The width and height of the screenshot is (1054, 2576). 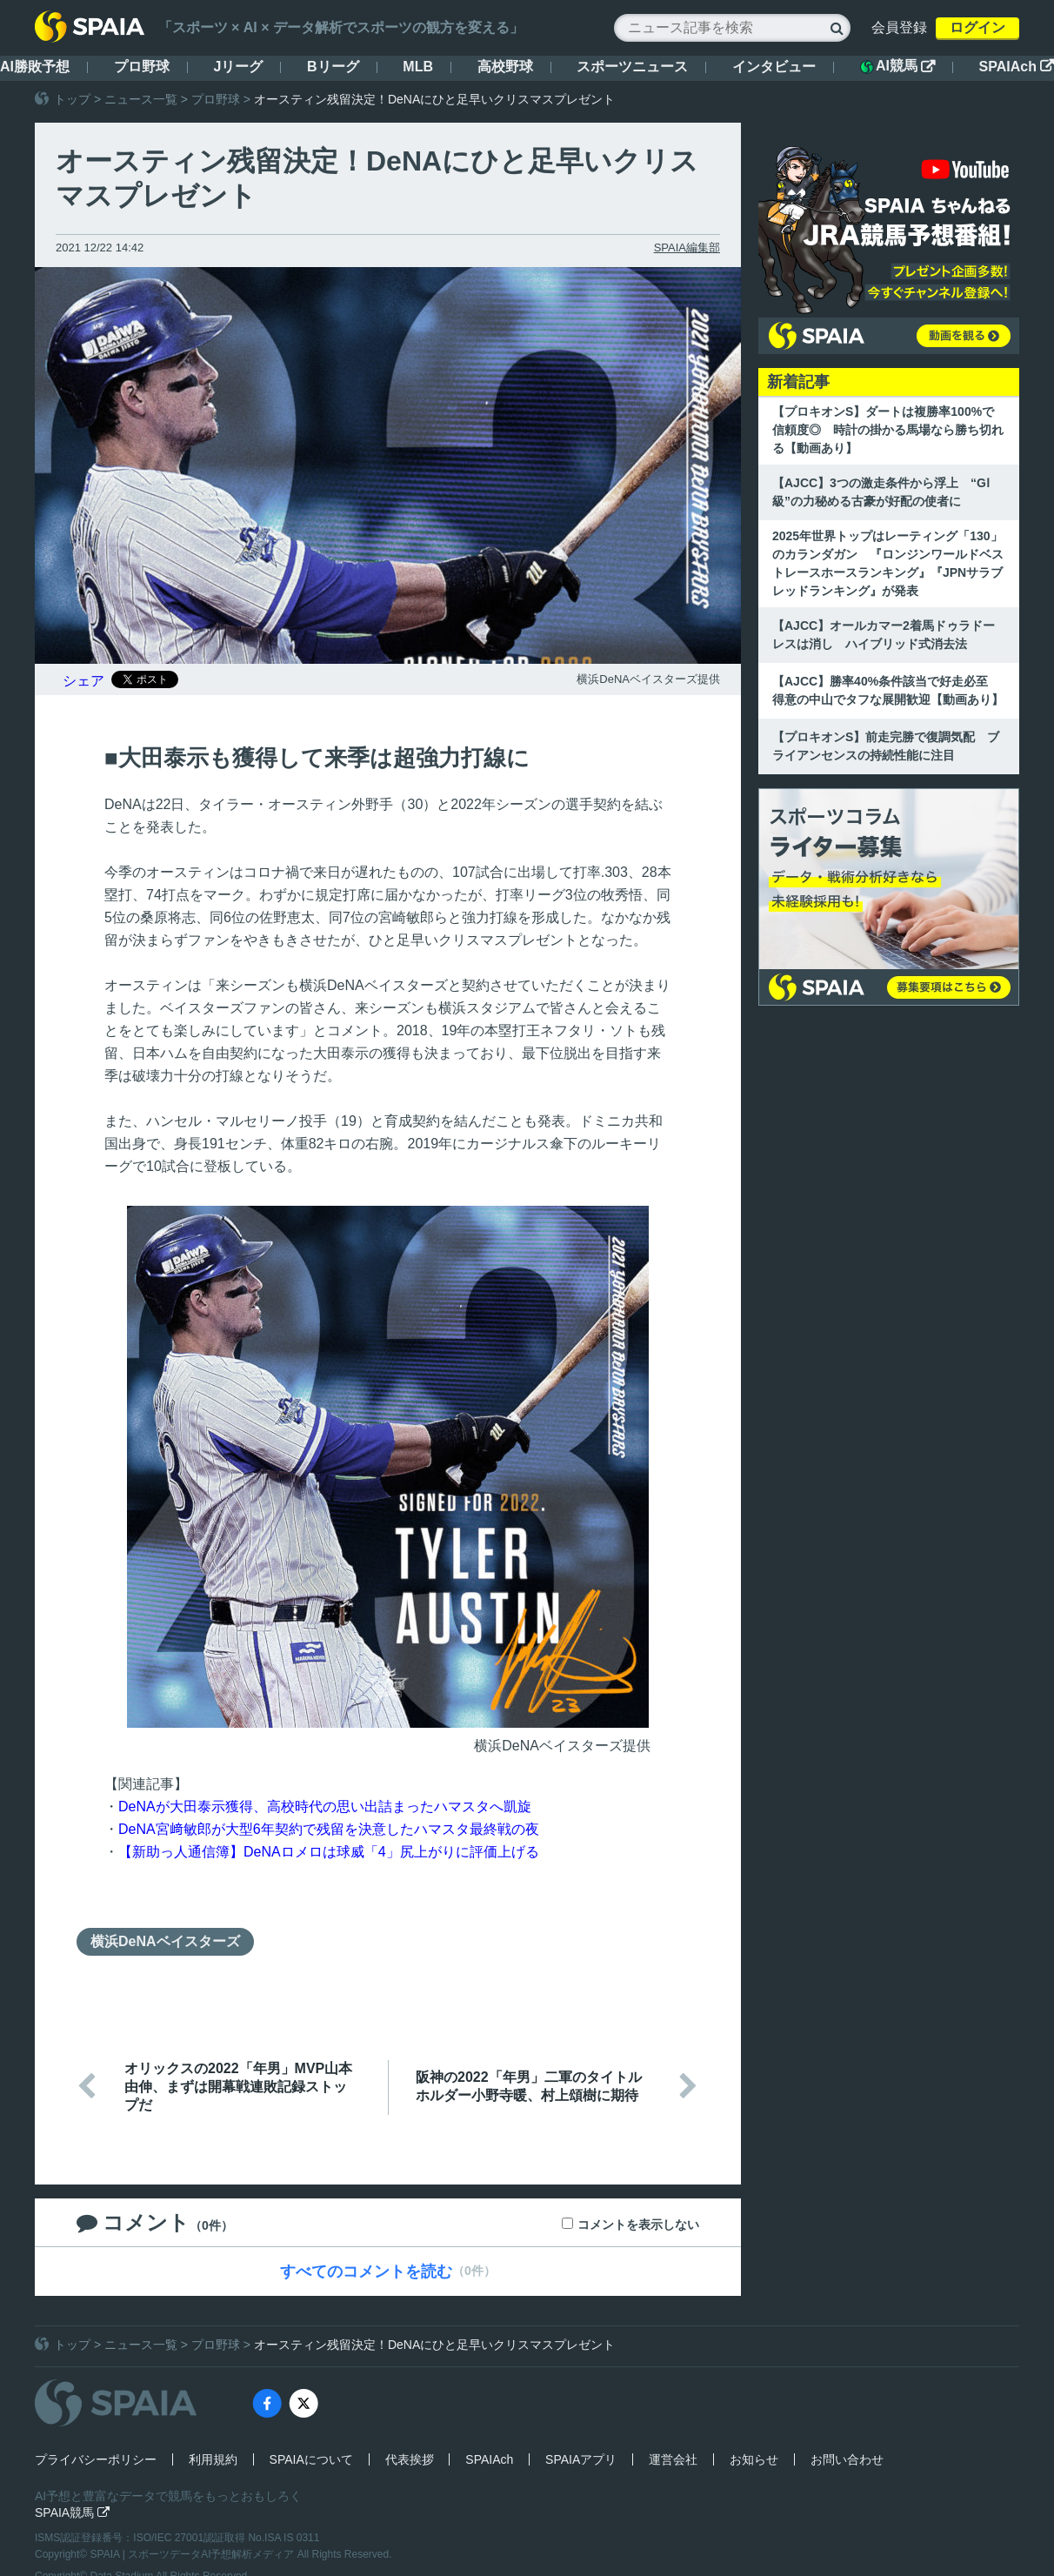 I want to click on すべてのコメントを読む, so click(x=366, y=2271).